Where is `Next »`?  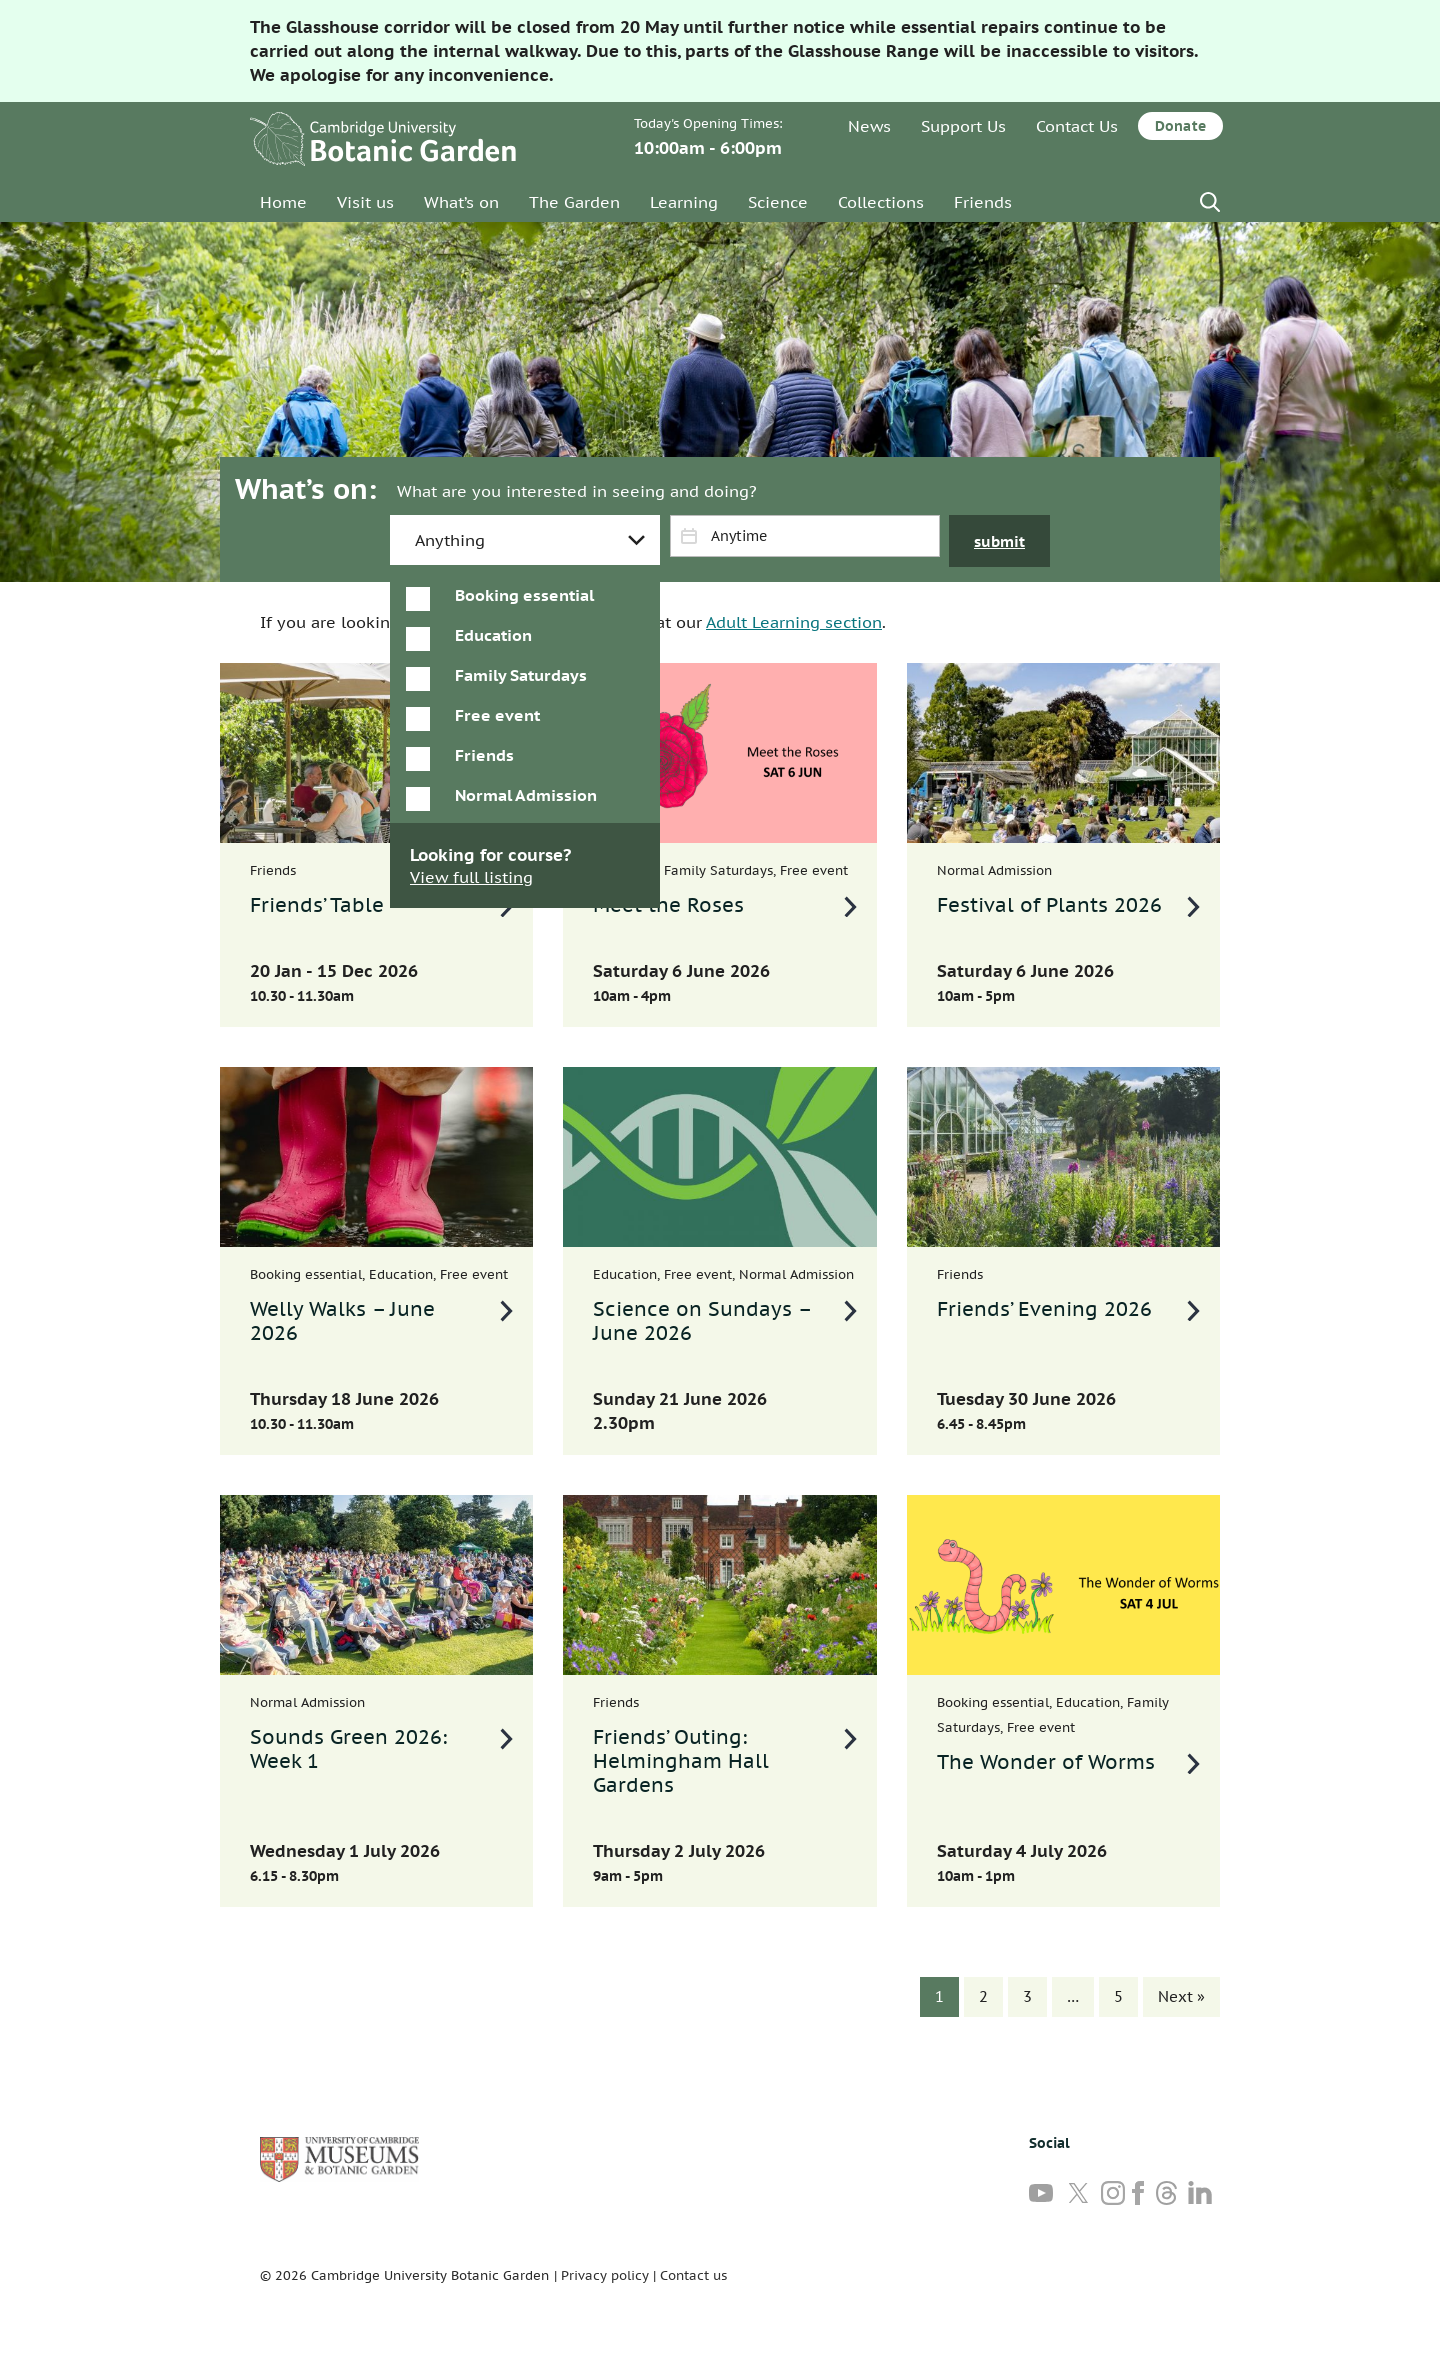
Next » is located at coordinates (1181, 1996).